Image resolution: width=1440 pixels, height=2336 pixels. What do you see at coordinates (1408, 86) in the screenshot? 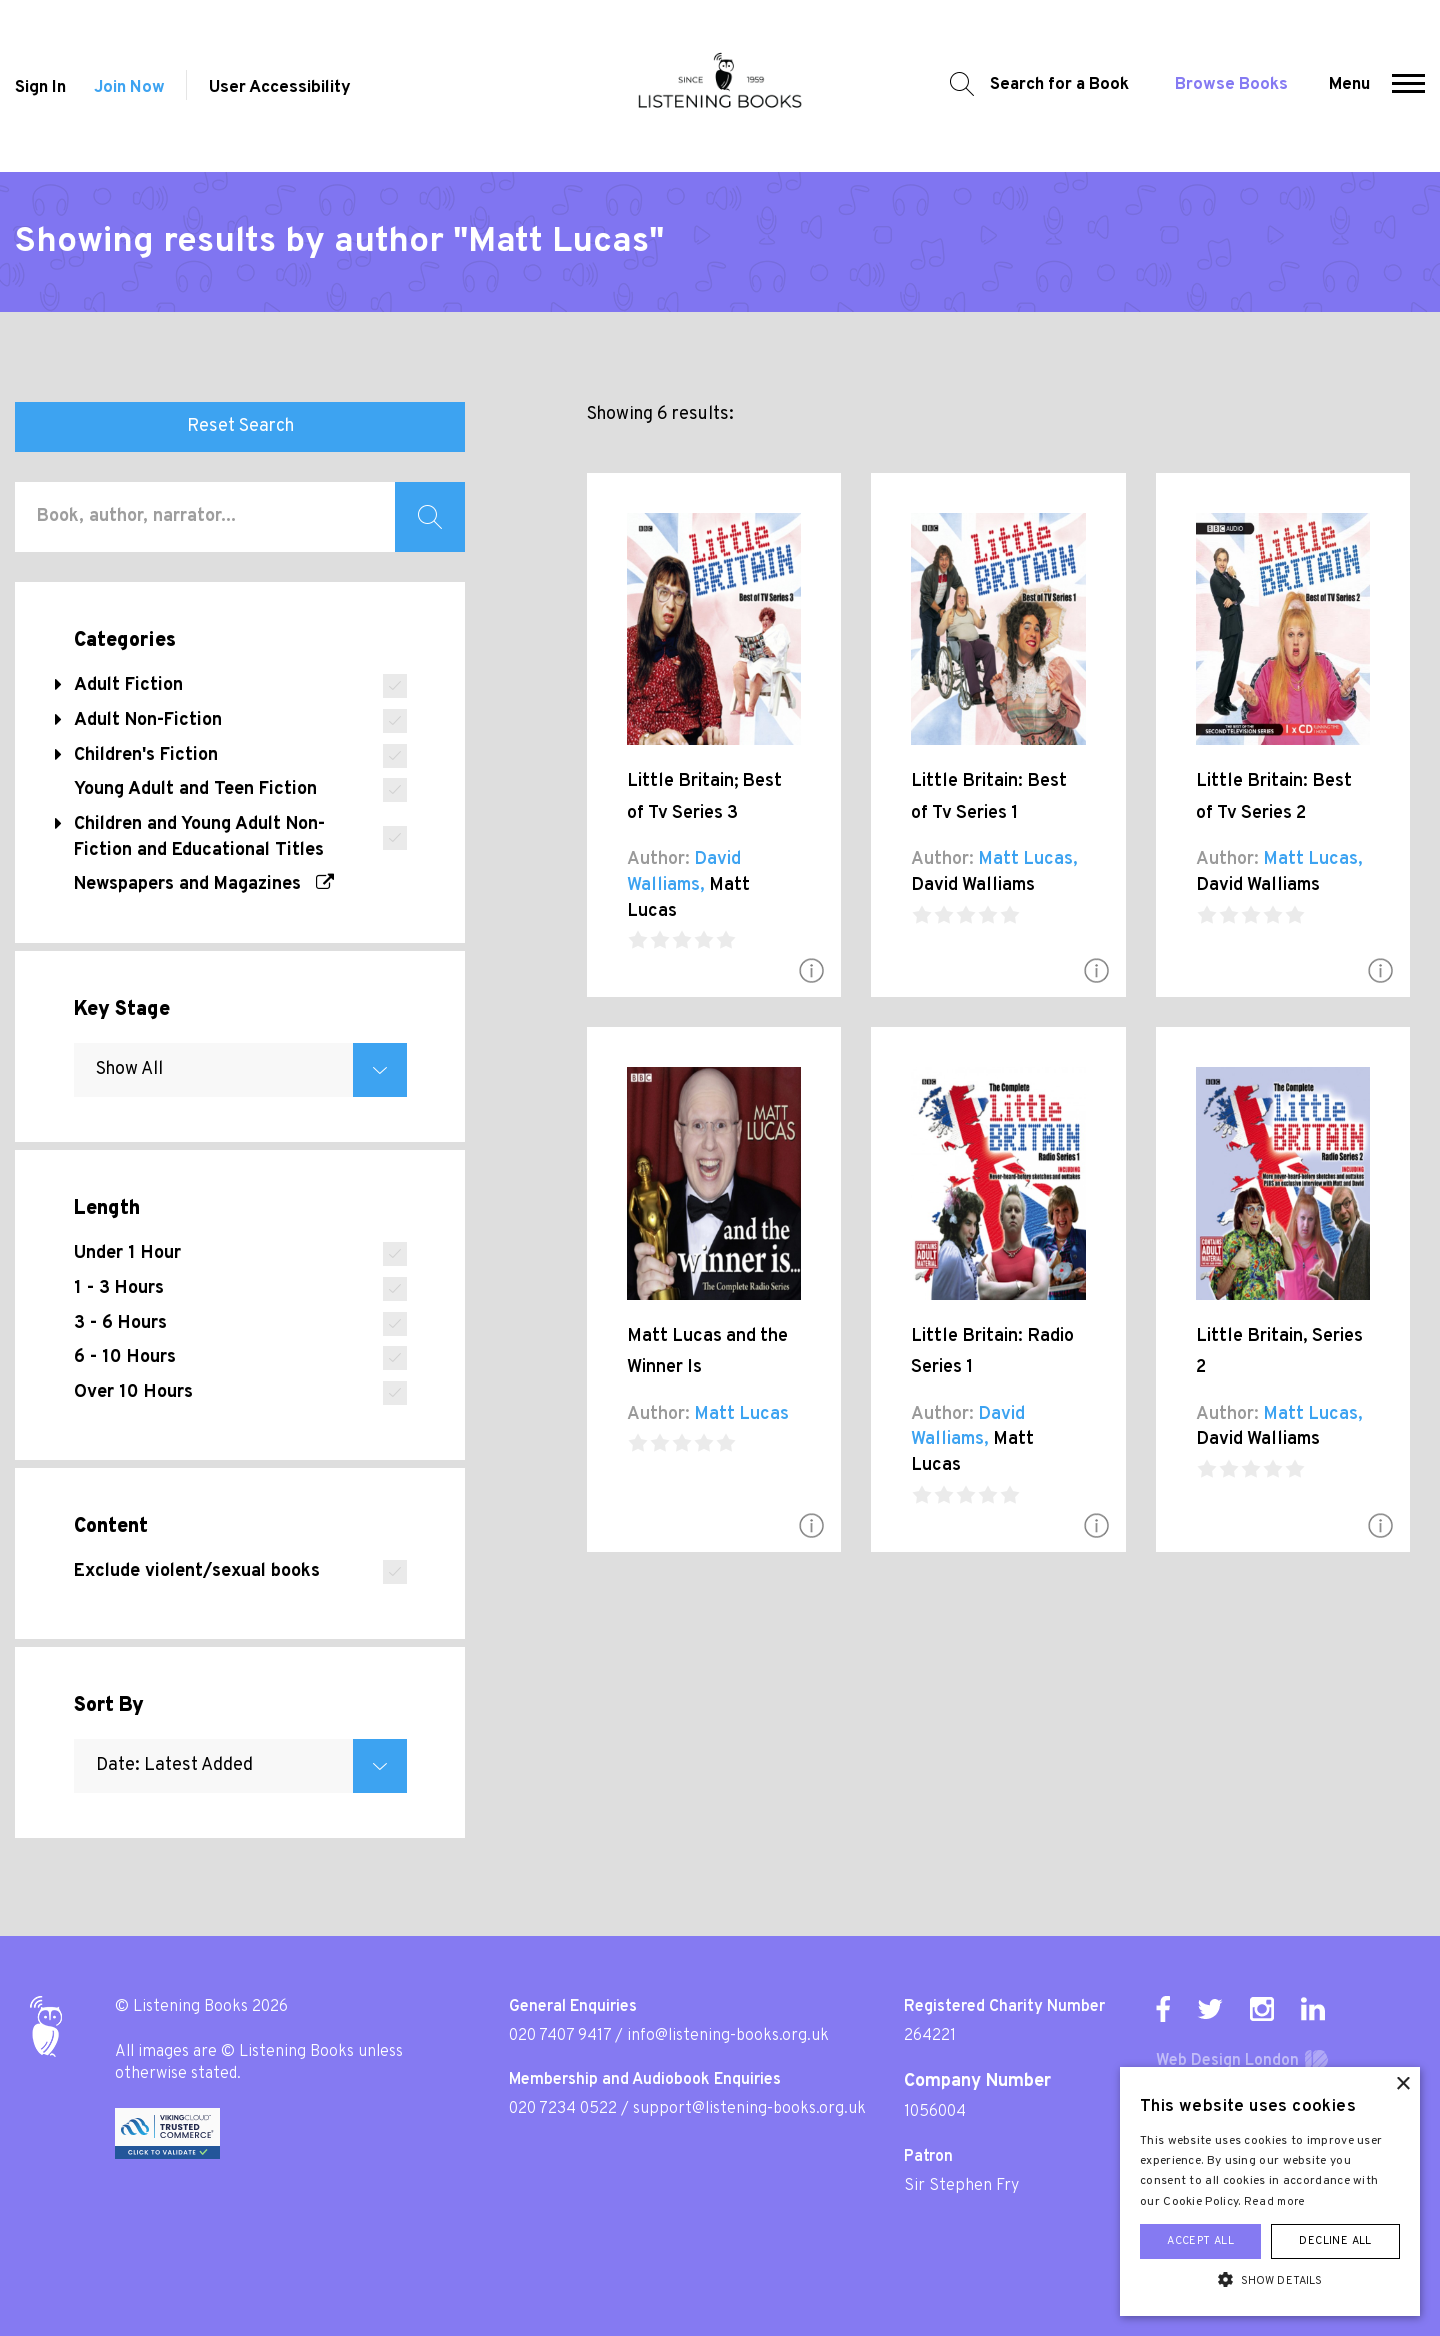
I see `[button]` at bounding box center [1408, 86].